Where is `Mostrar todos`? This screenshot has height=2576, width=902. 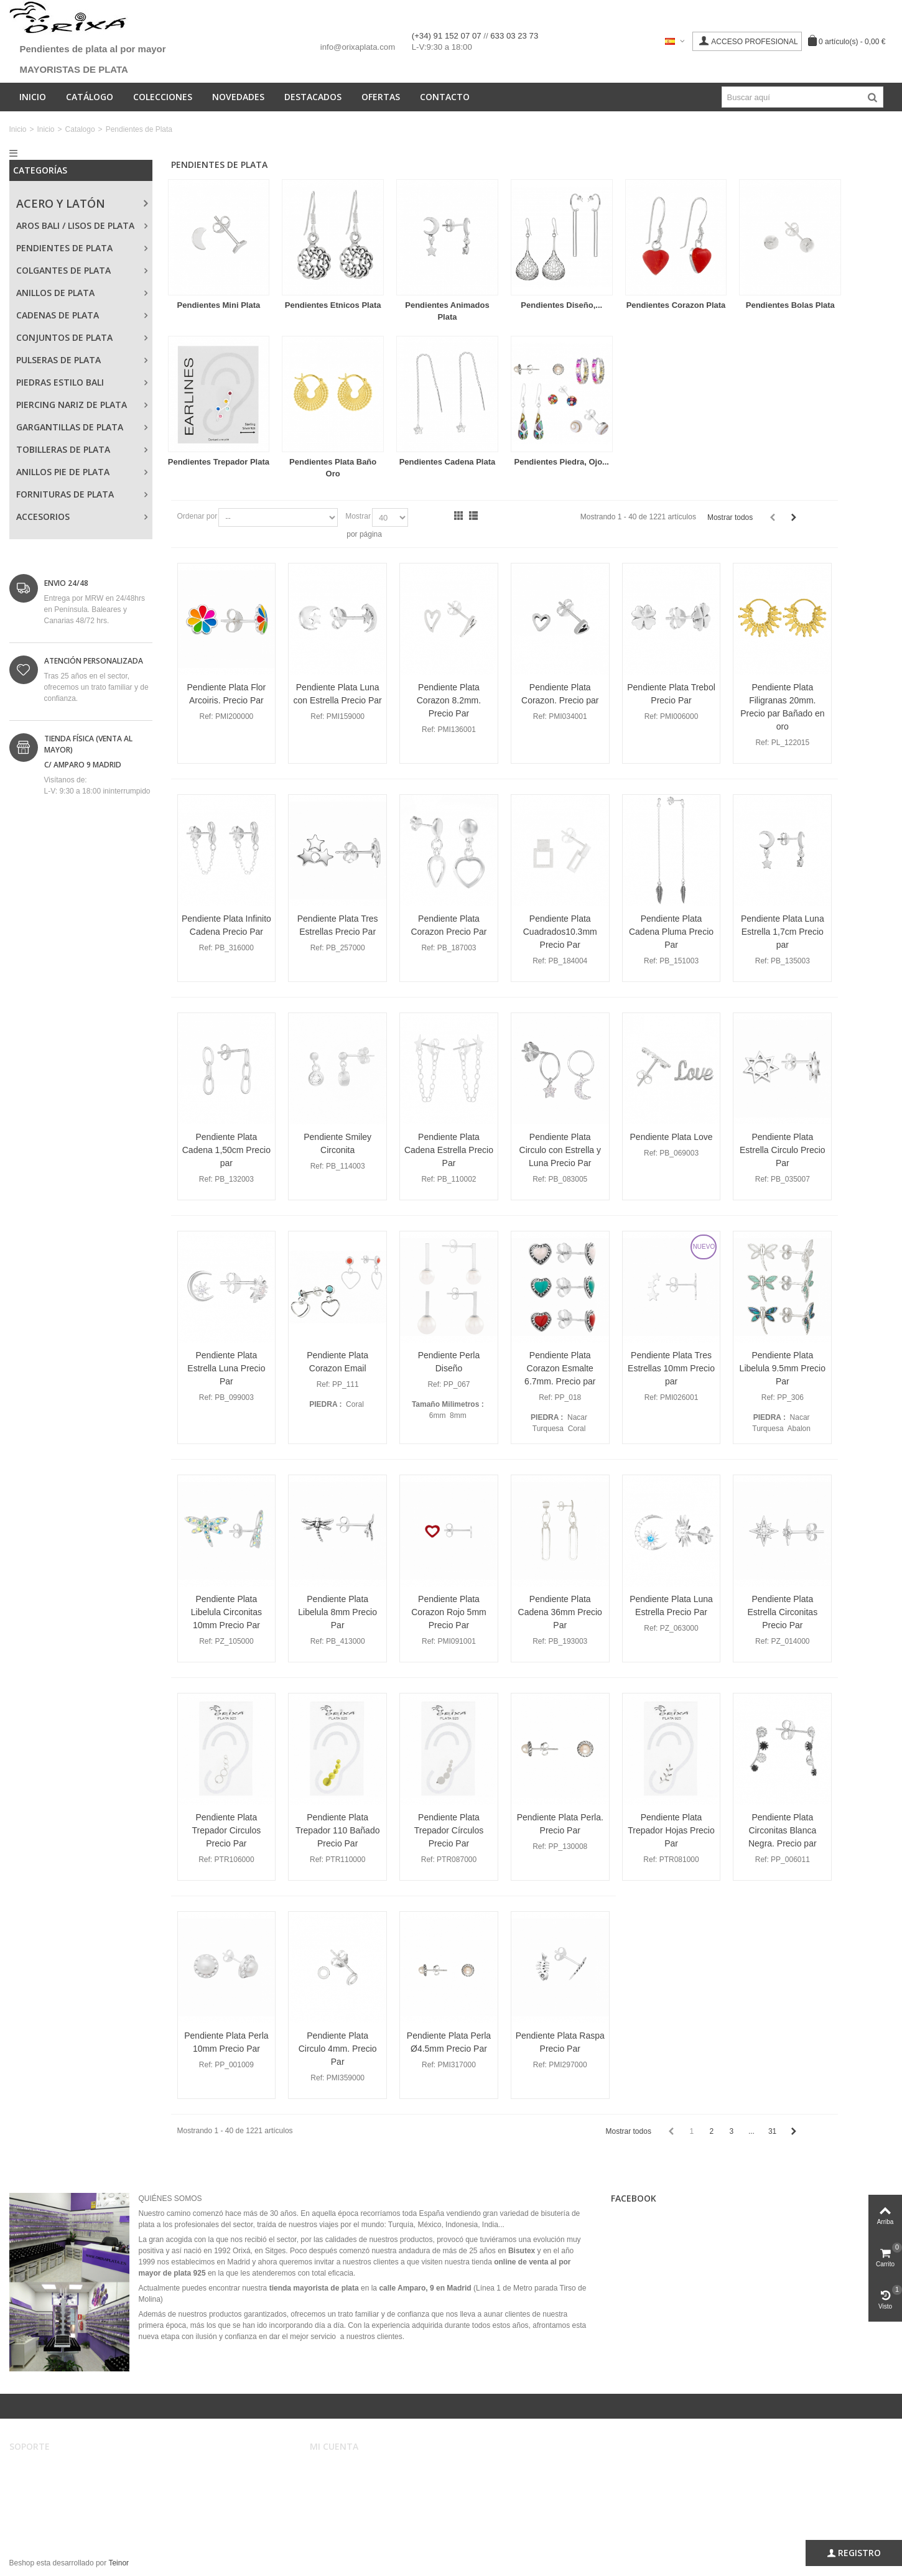
Mostrar todos is located at coordinates (730, 517).